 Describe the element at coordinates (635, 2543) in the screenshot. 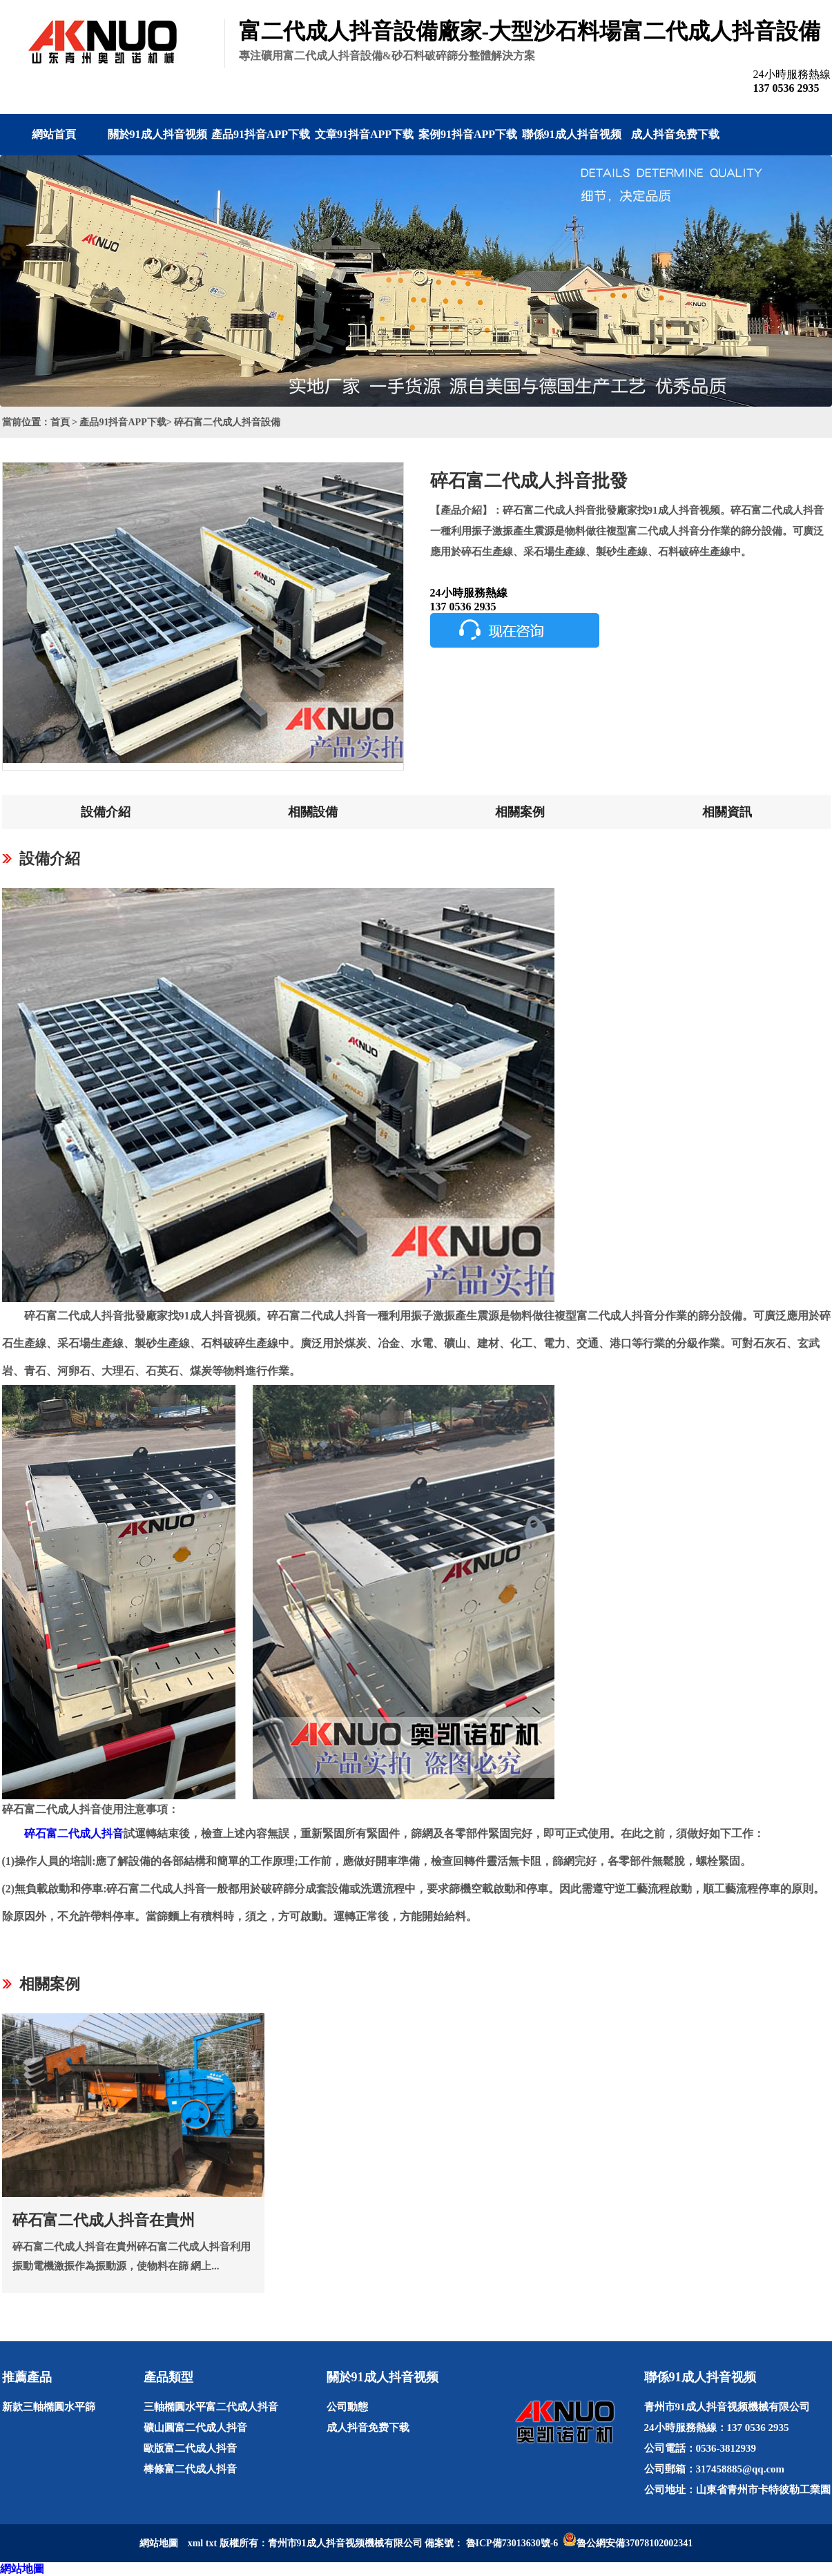

I see `魯公網安備37078102002341` at that location.